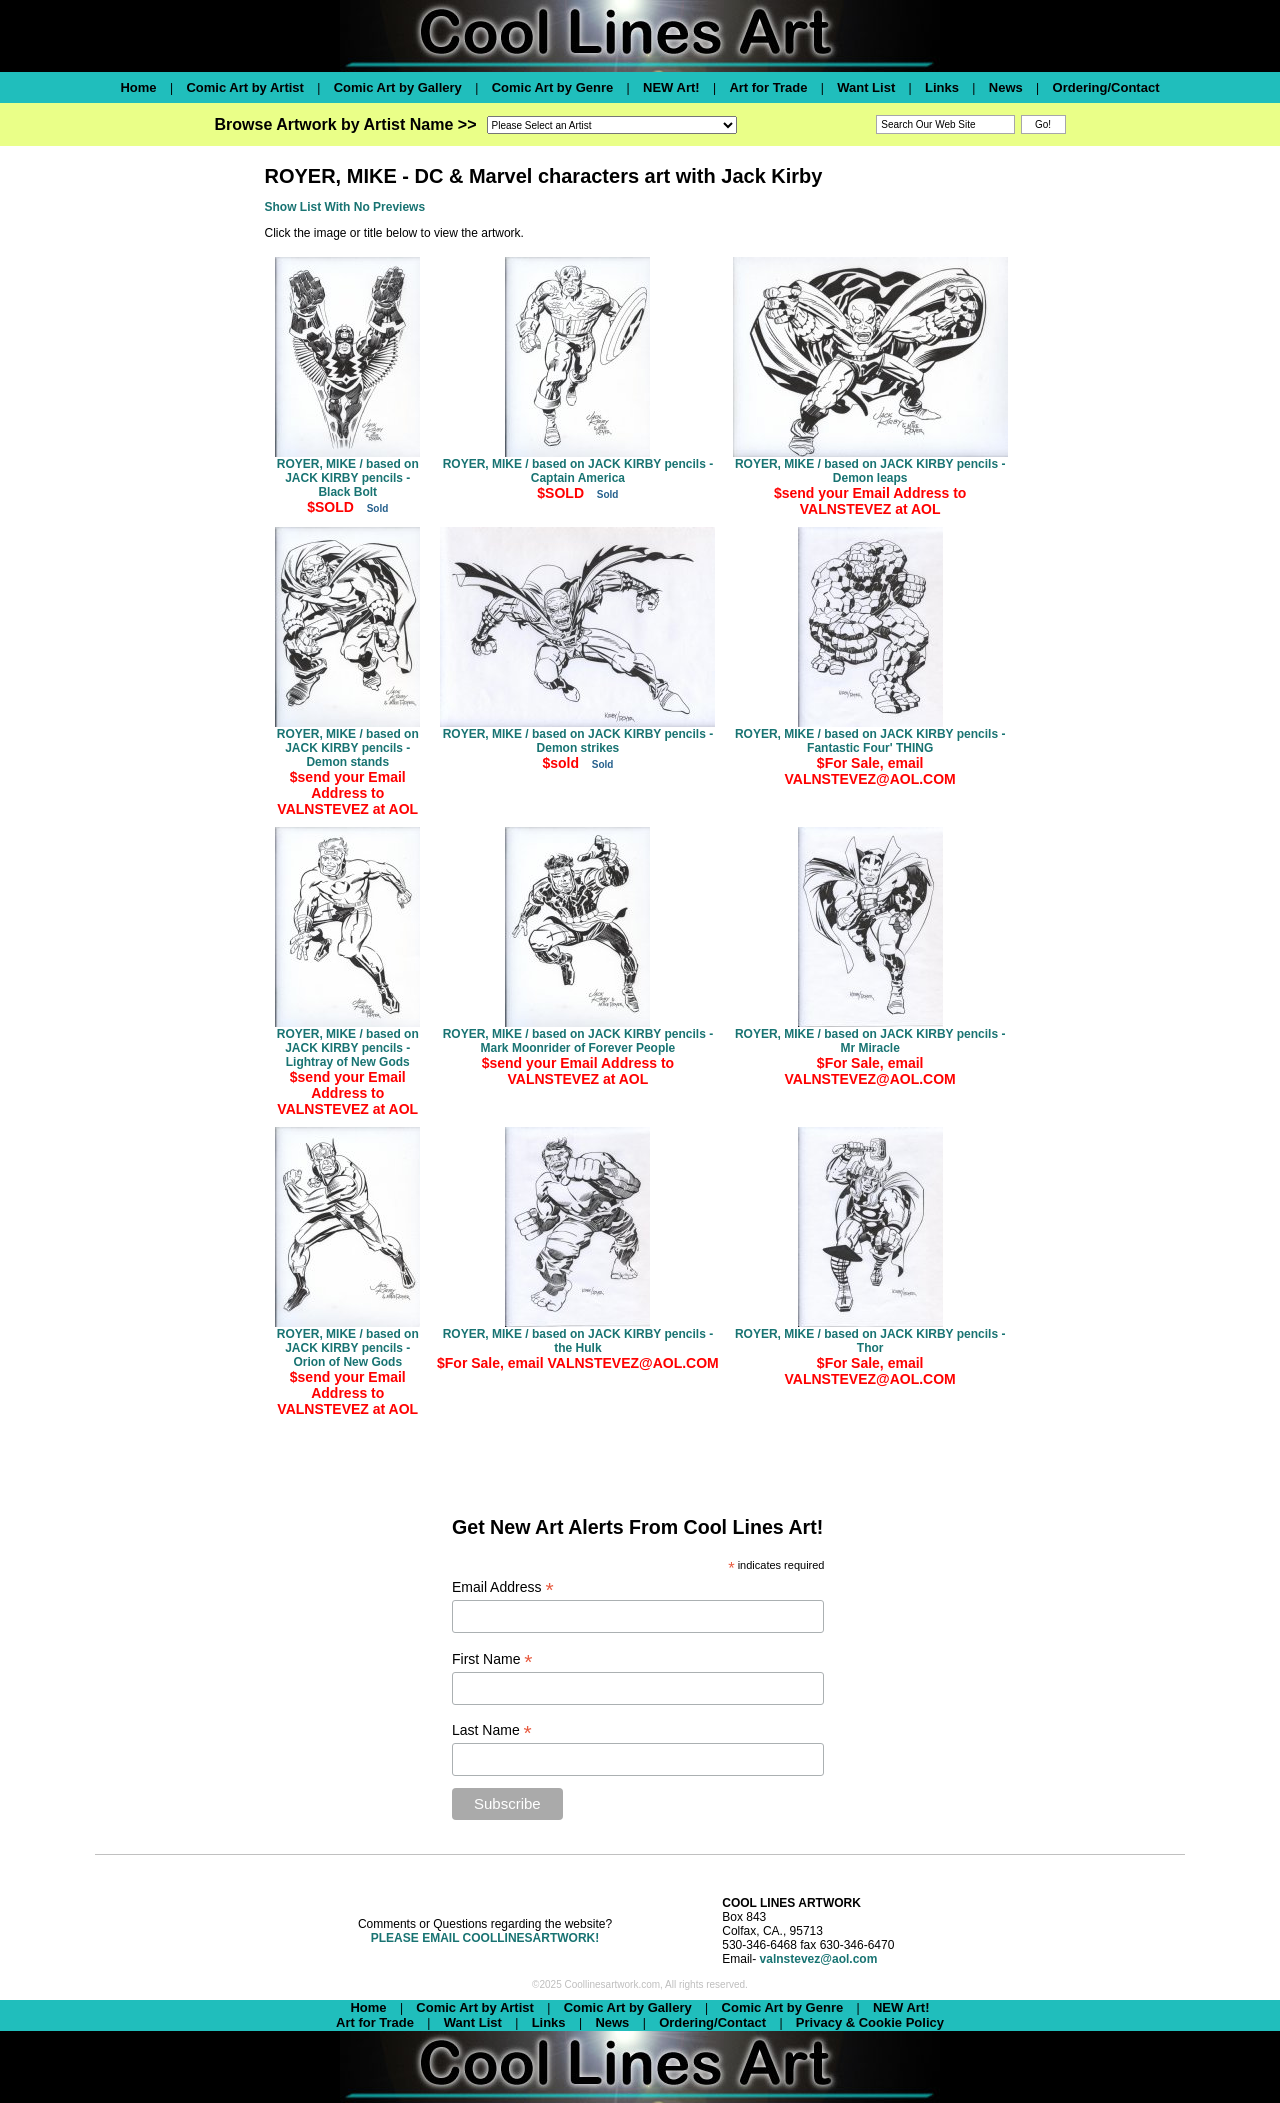  I want to click on ROYER, MIKE / based on JACK KIRBY pencils - Orion of New Gods, so click(348, 1348).